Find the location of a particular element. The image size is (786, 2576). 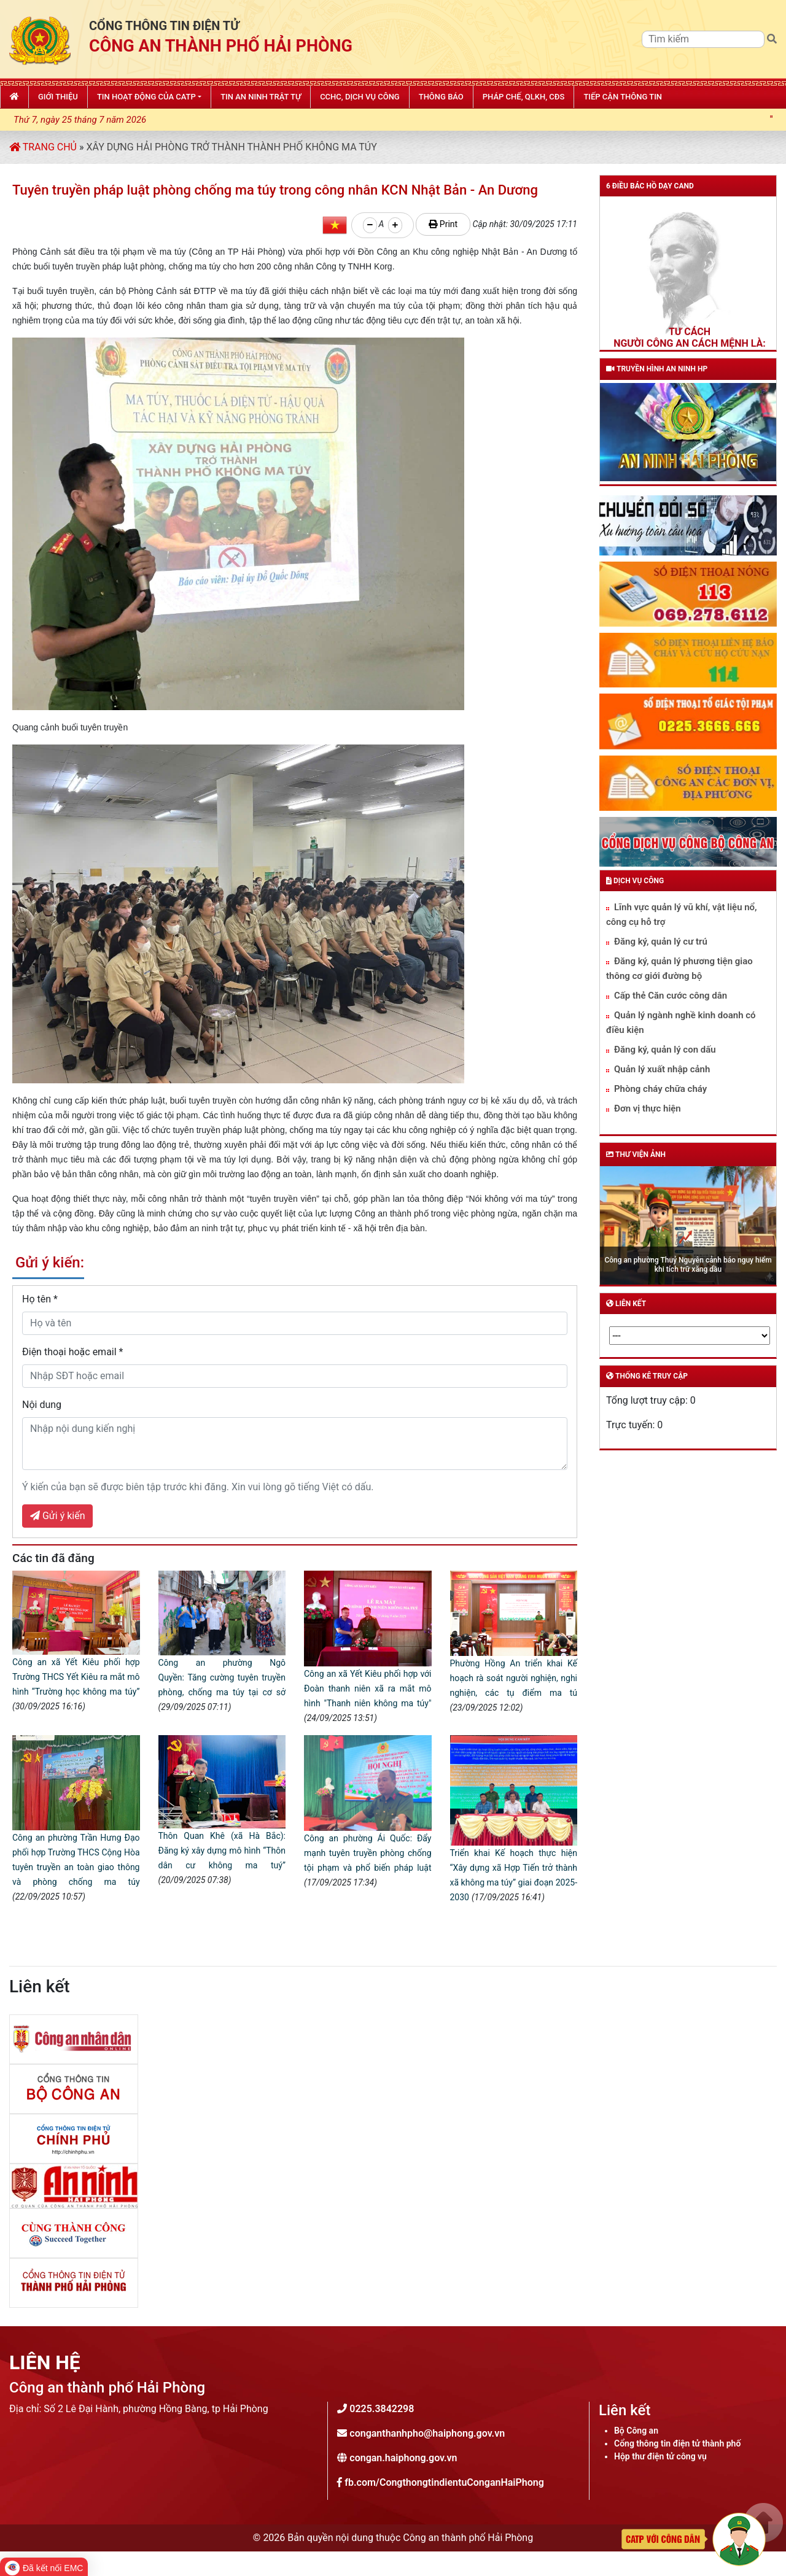

Cổng thông tin điện tử thành phố is located at coordinates (677, 2443).